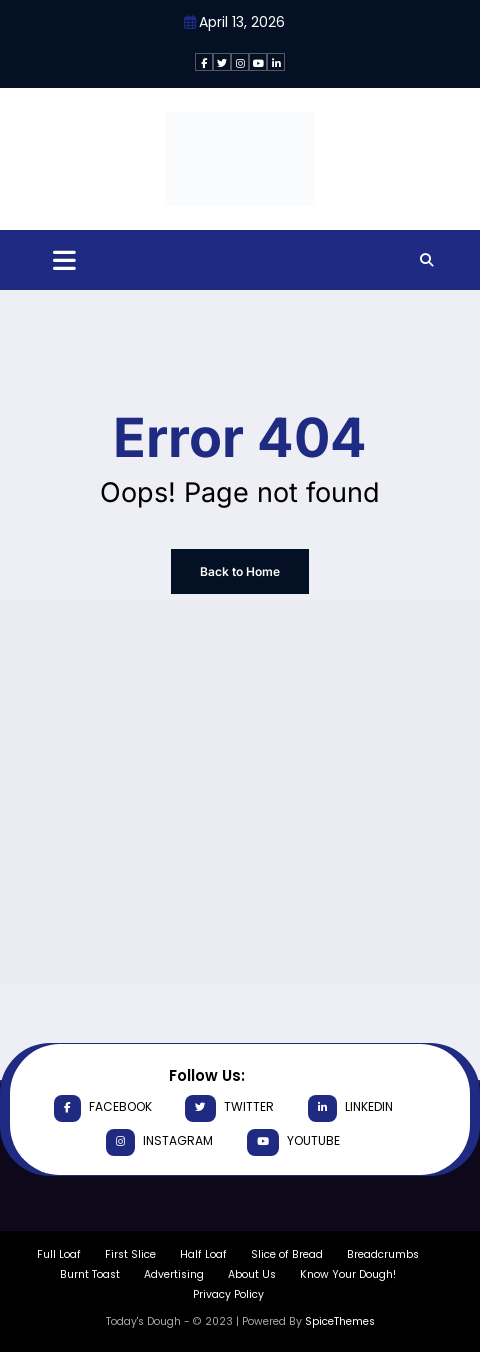 This screenshot has height=1352, width=480. Describe the element at coordinates (90, 1274) in the screenshot. I see `Burnt Toast` at that location.